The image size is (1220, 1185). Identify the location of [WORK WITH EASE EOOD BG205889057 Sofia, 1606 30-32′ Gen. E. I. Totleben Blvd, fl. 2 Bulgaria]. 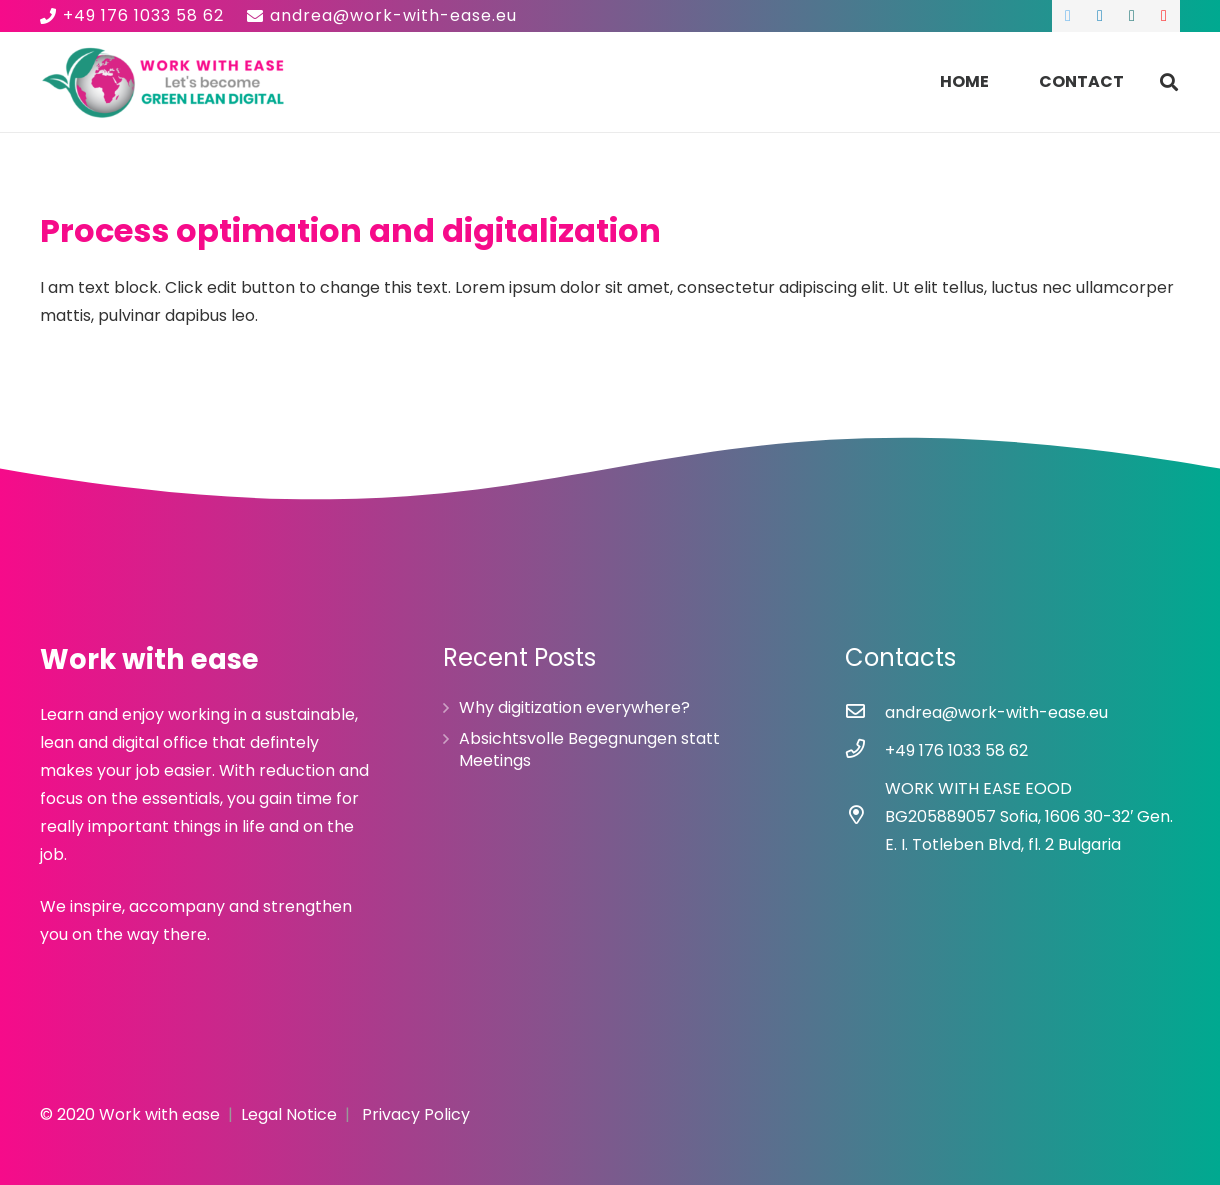
(865, 817).